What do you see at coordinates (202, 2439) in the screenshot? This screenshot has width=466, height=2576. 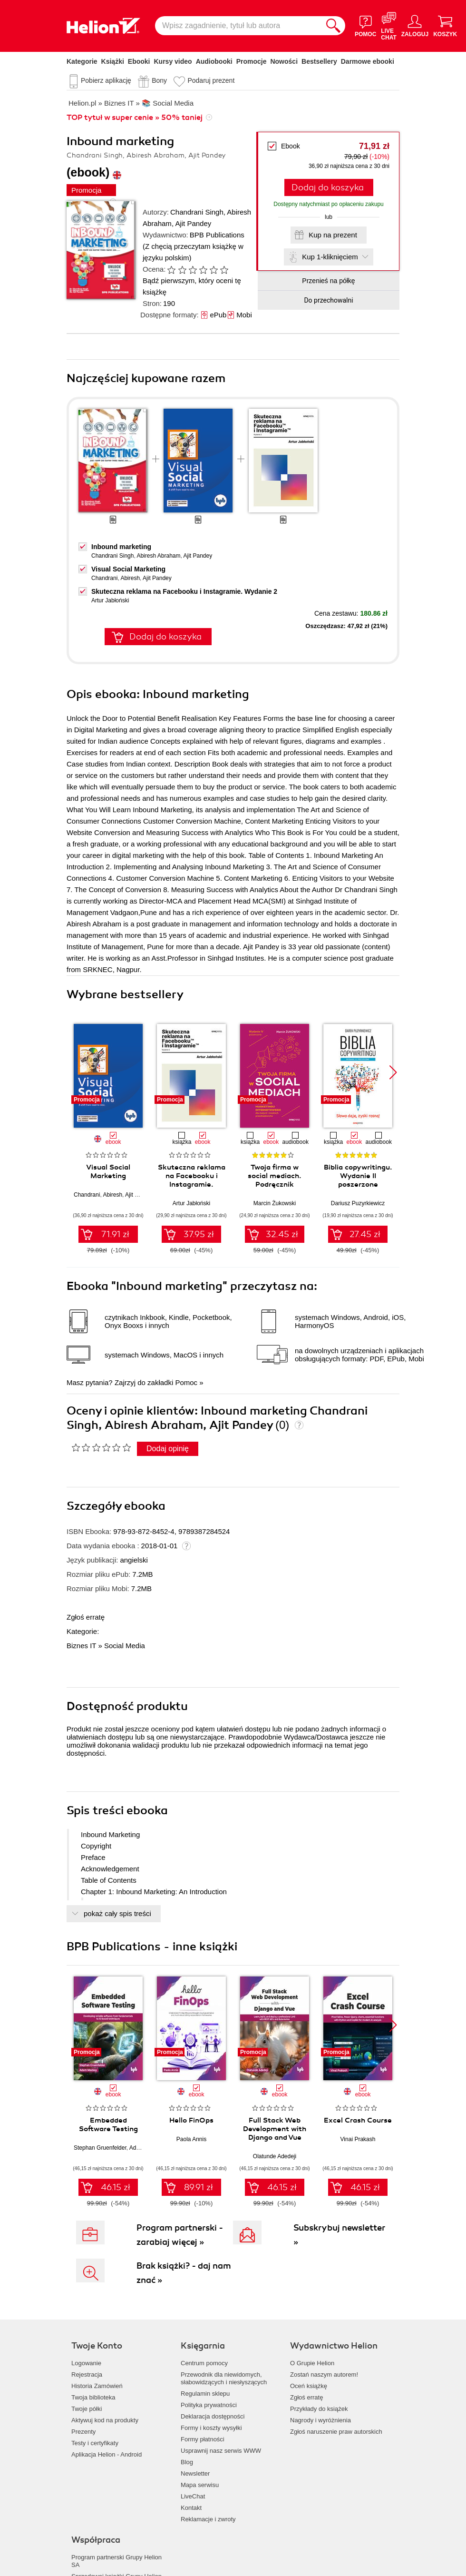 I see `Formy płatności` at bounding box center [202, 2439].